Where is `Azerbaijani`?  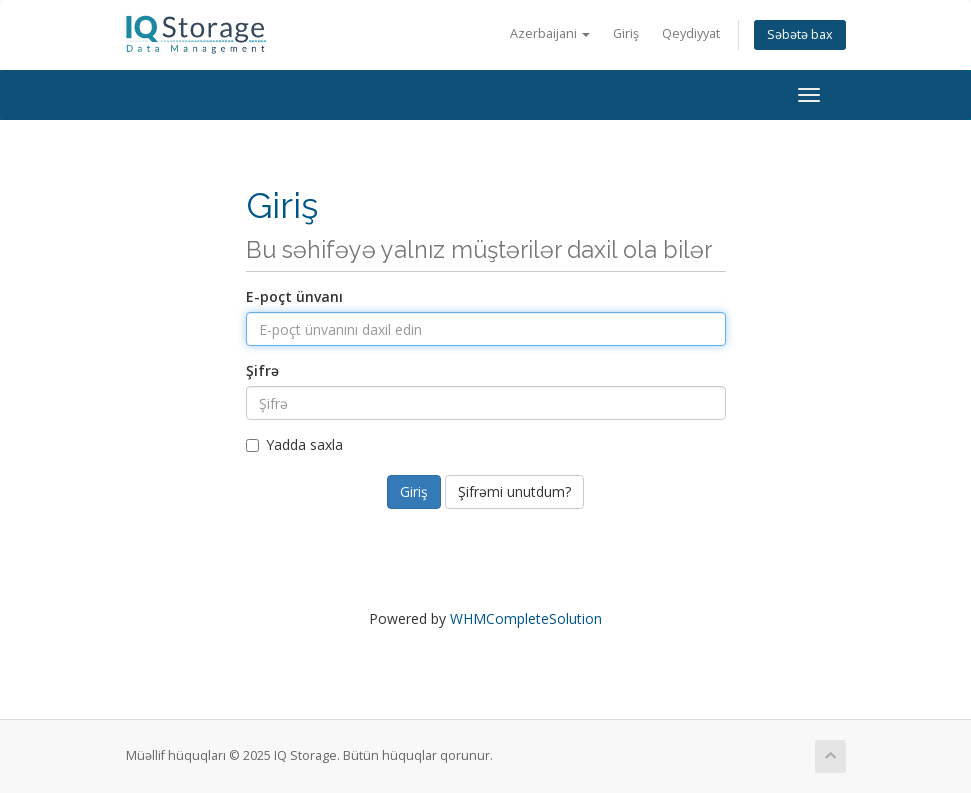
Azerbaijani is located at coordinates (550, 33).